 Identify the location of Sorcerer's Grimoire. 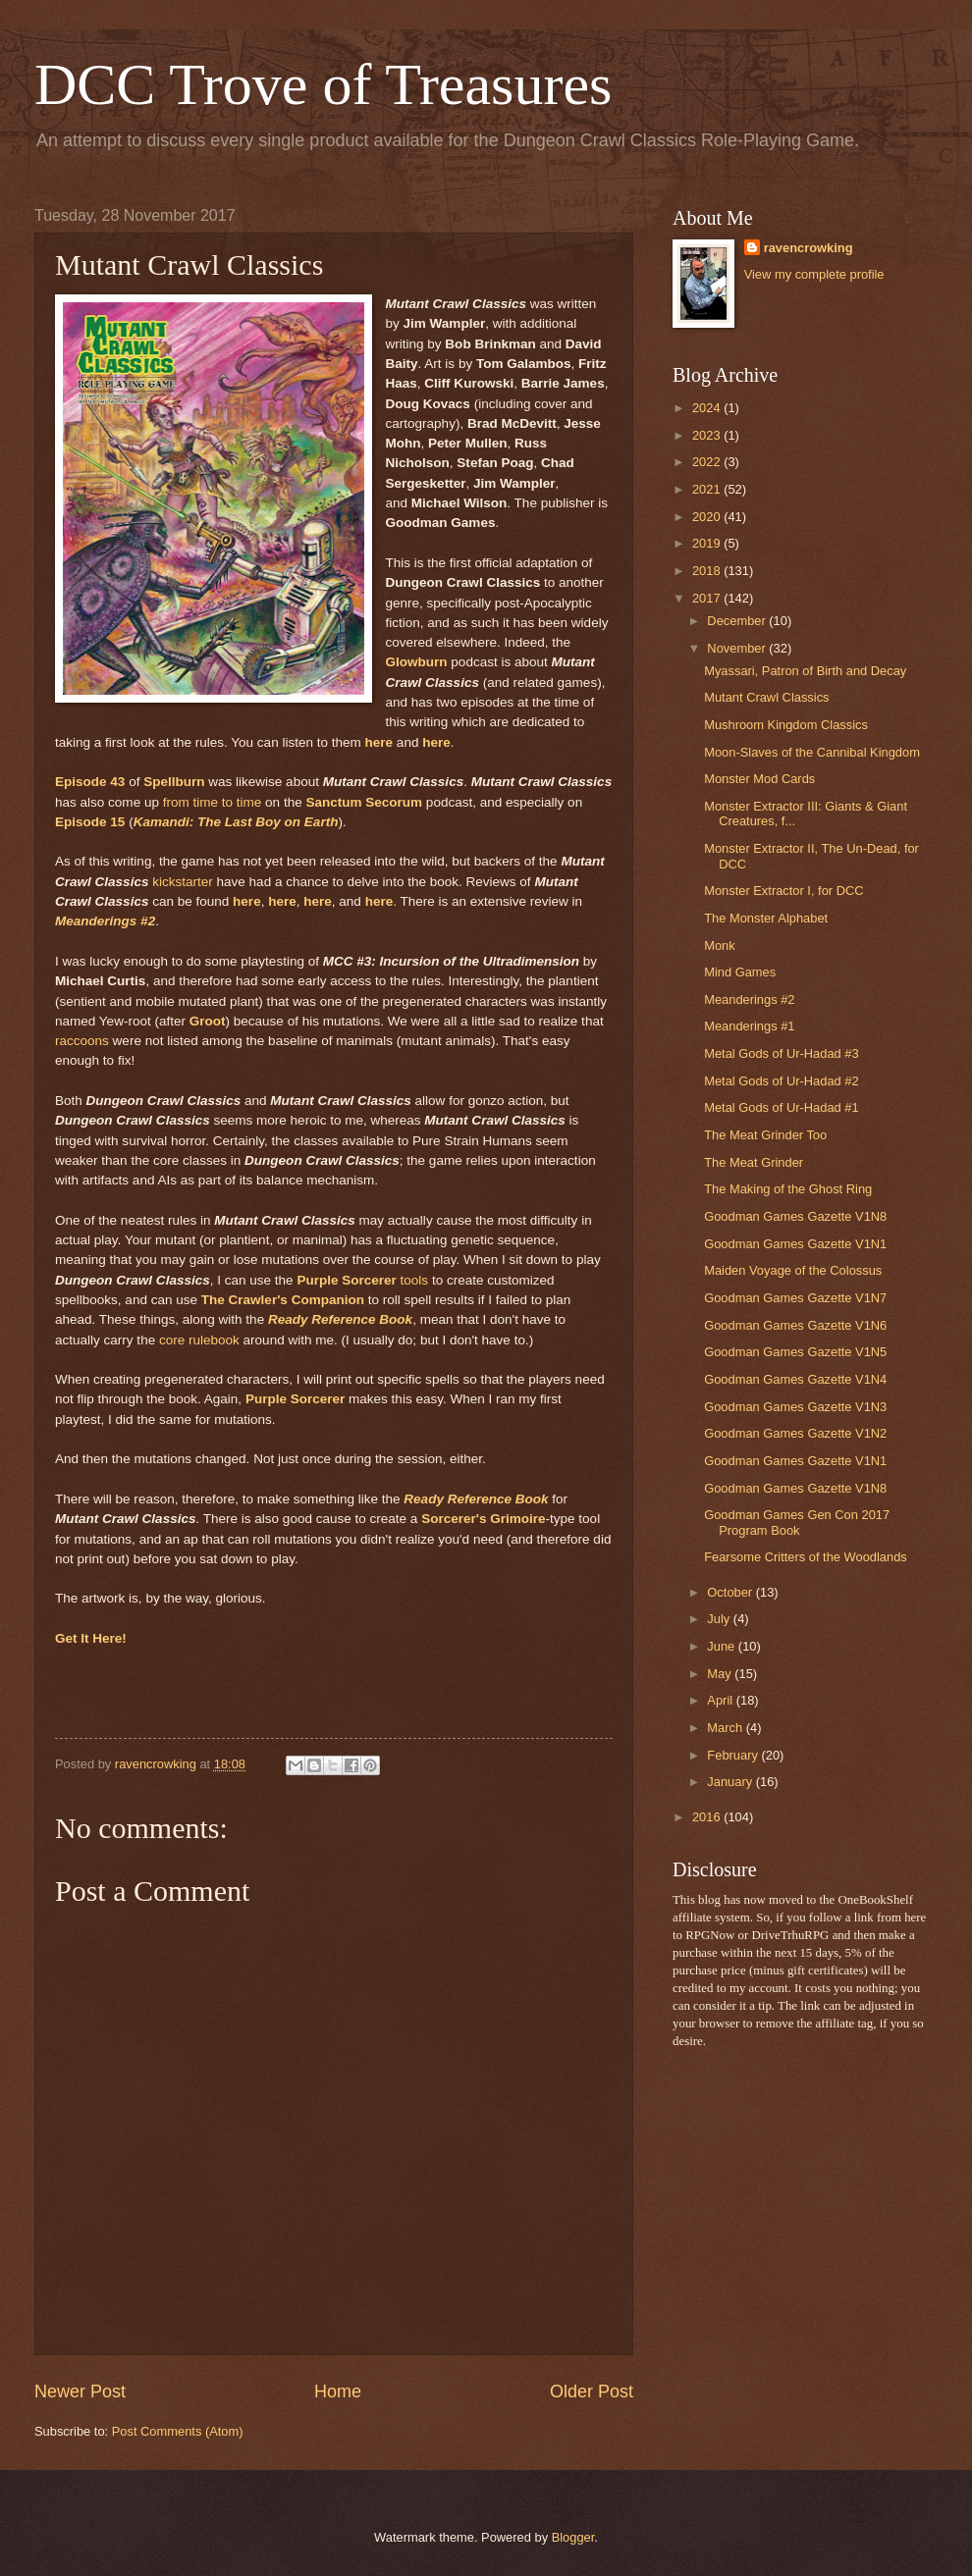
(483, 1518).